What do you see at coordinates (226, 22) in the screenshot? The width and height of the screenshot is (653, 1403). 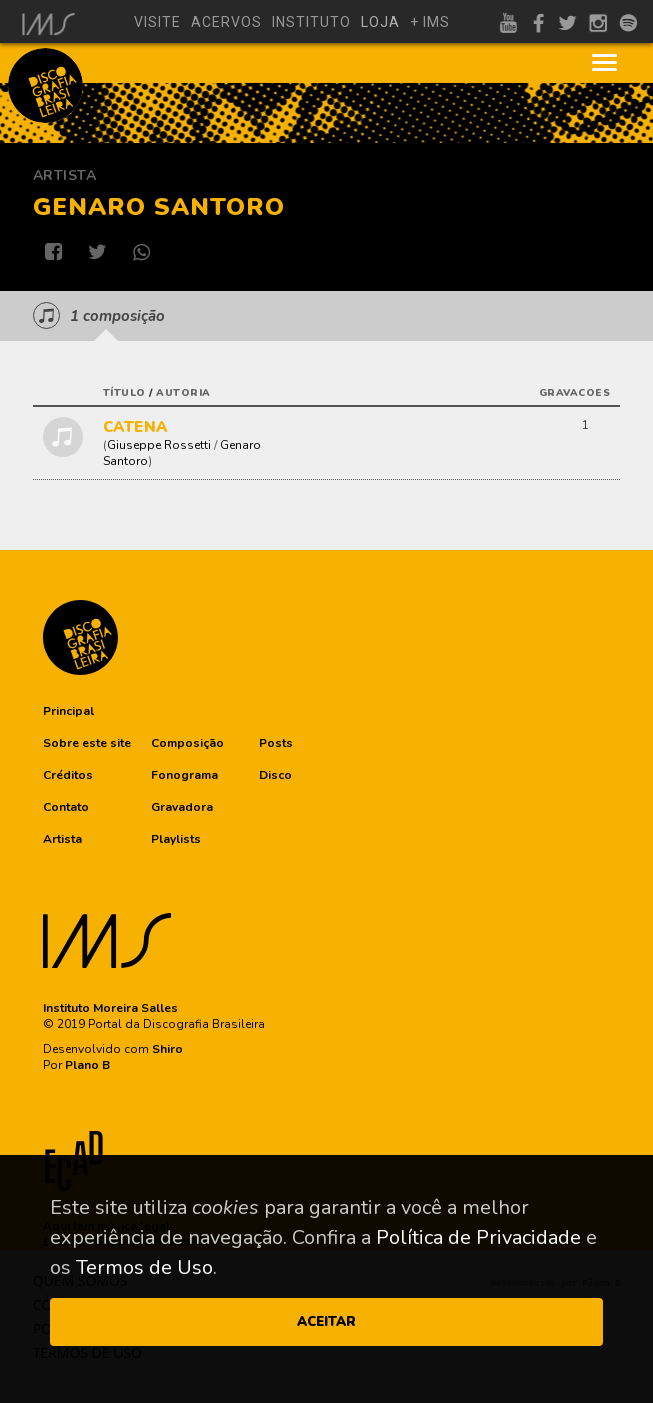 I see `acervos` at bounding box center [226, 22].